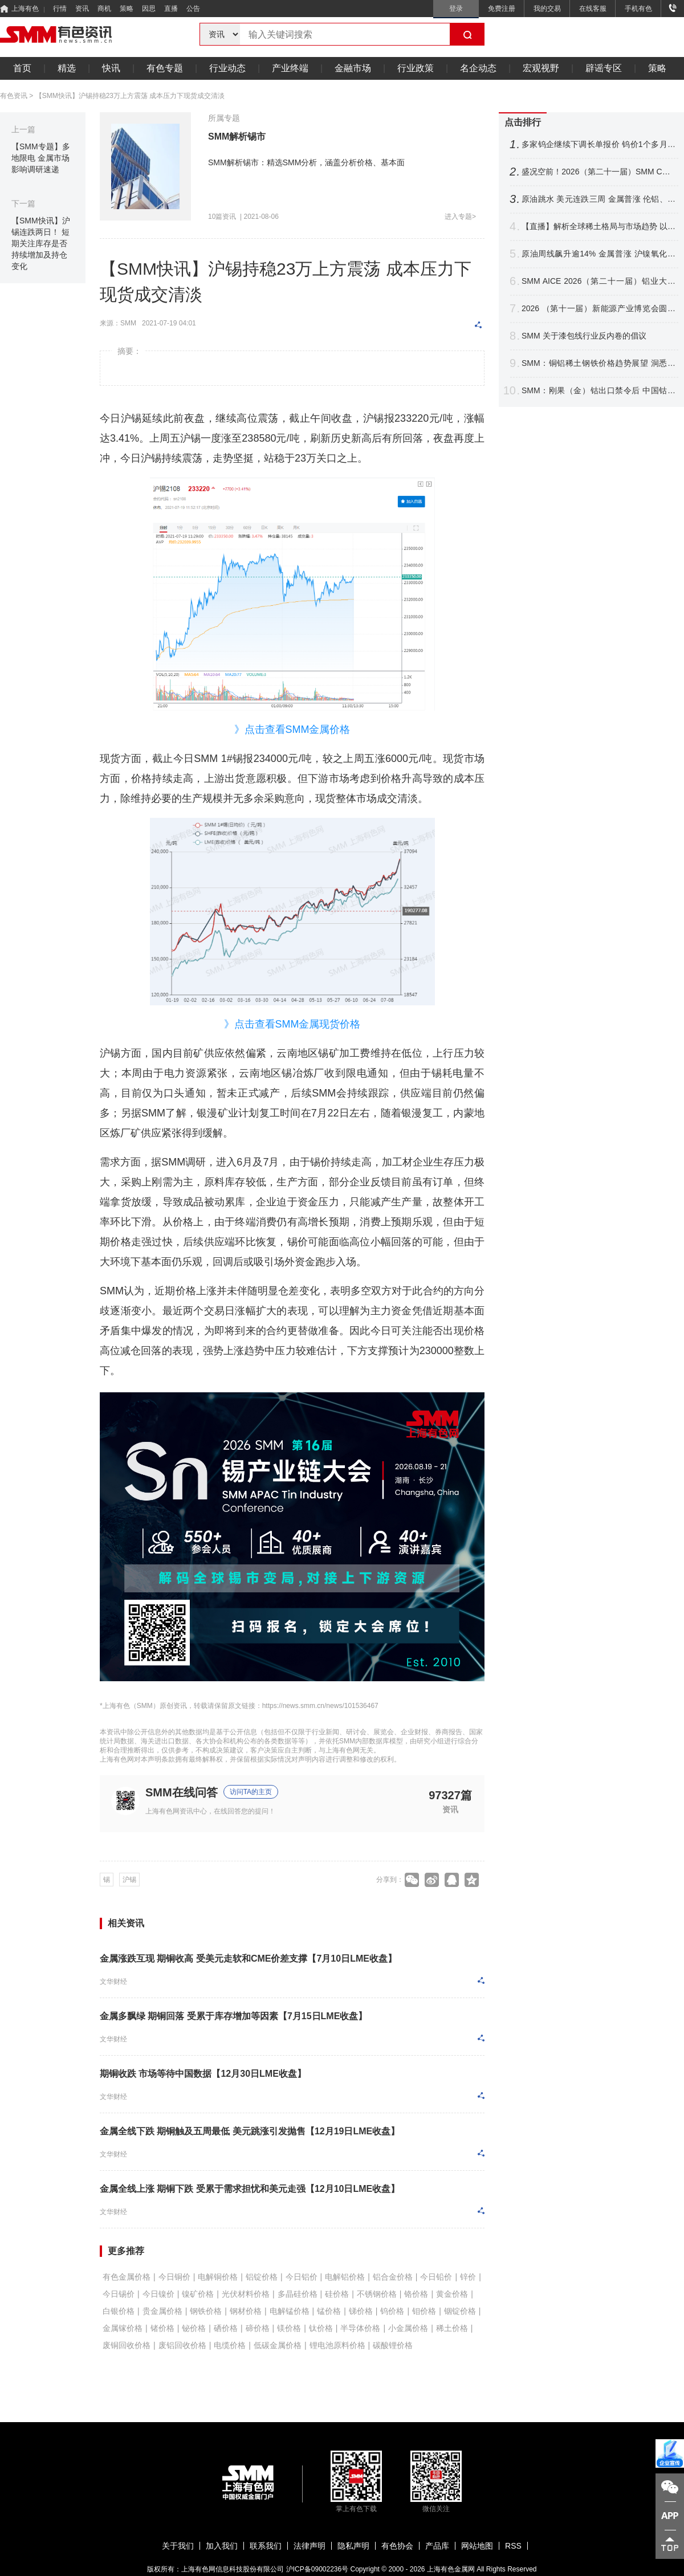 This screenshot has width=684, height=2576. Describe the element at coordinates (451, 2569) in the screenshot. I see `上海有色金属网` at that location.